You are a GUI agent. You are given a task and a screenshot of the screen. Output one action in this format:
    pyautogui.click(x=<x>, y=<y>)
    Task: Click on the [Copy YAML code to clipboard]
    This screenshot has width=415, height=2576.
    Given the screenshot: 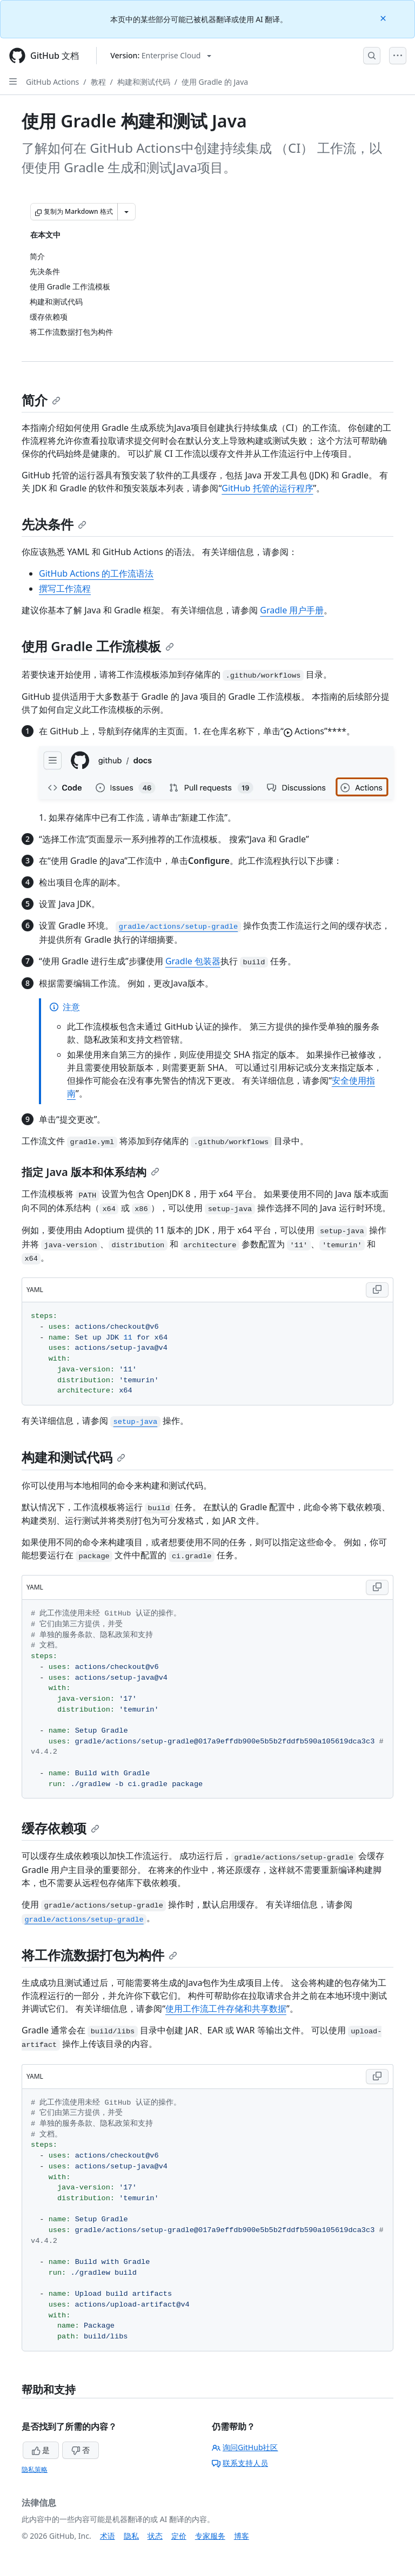 What is the action you would take?
    pyautogui.click(x=377, y=1289)
    